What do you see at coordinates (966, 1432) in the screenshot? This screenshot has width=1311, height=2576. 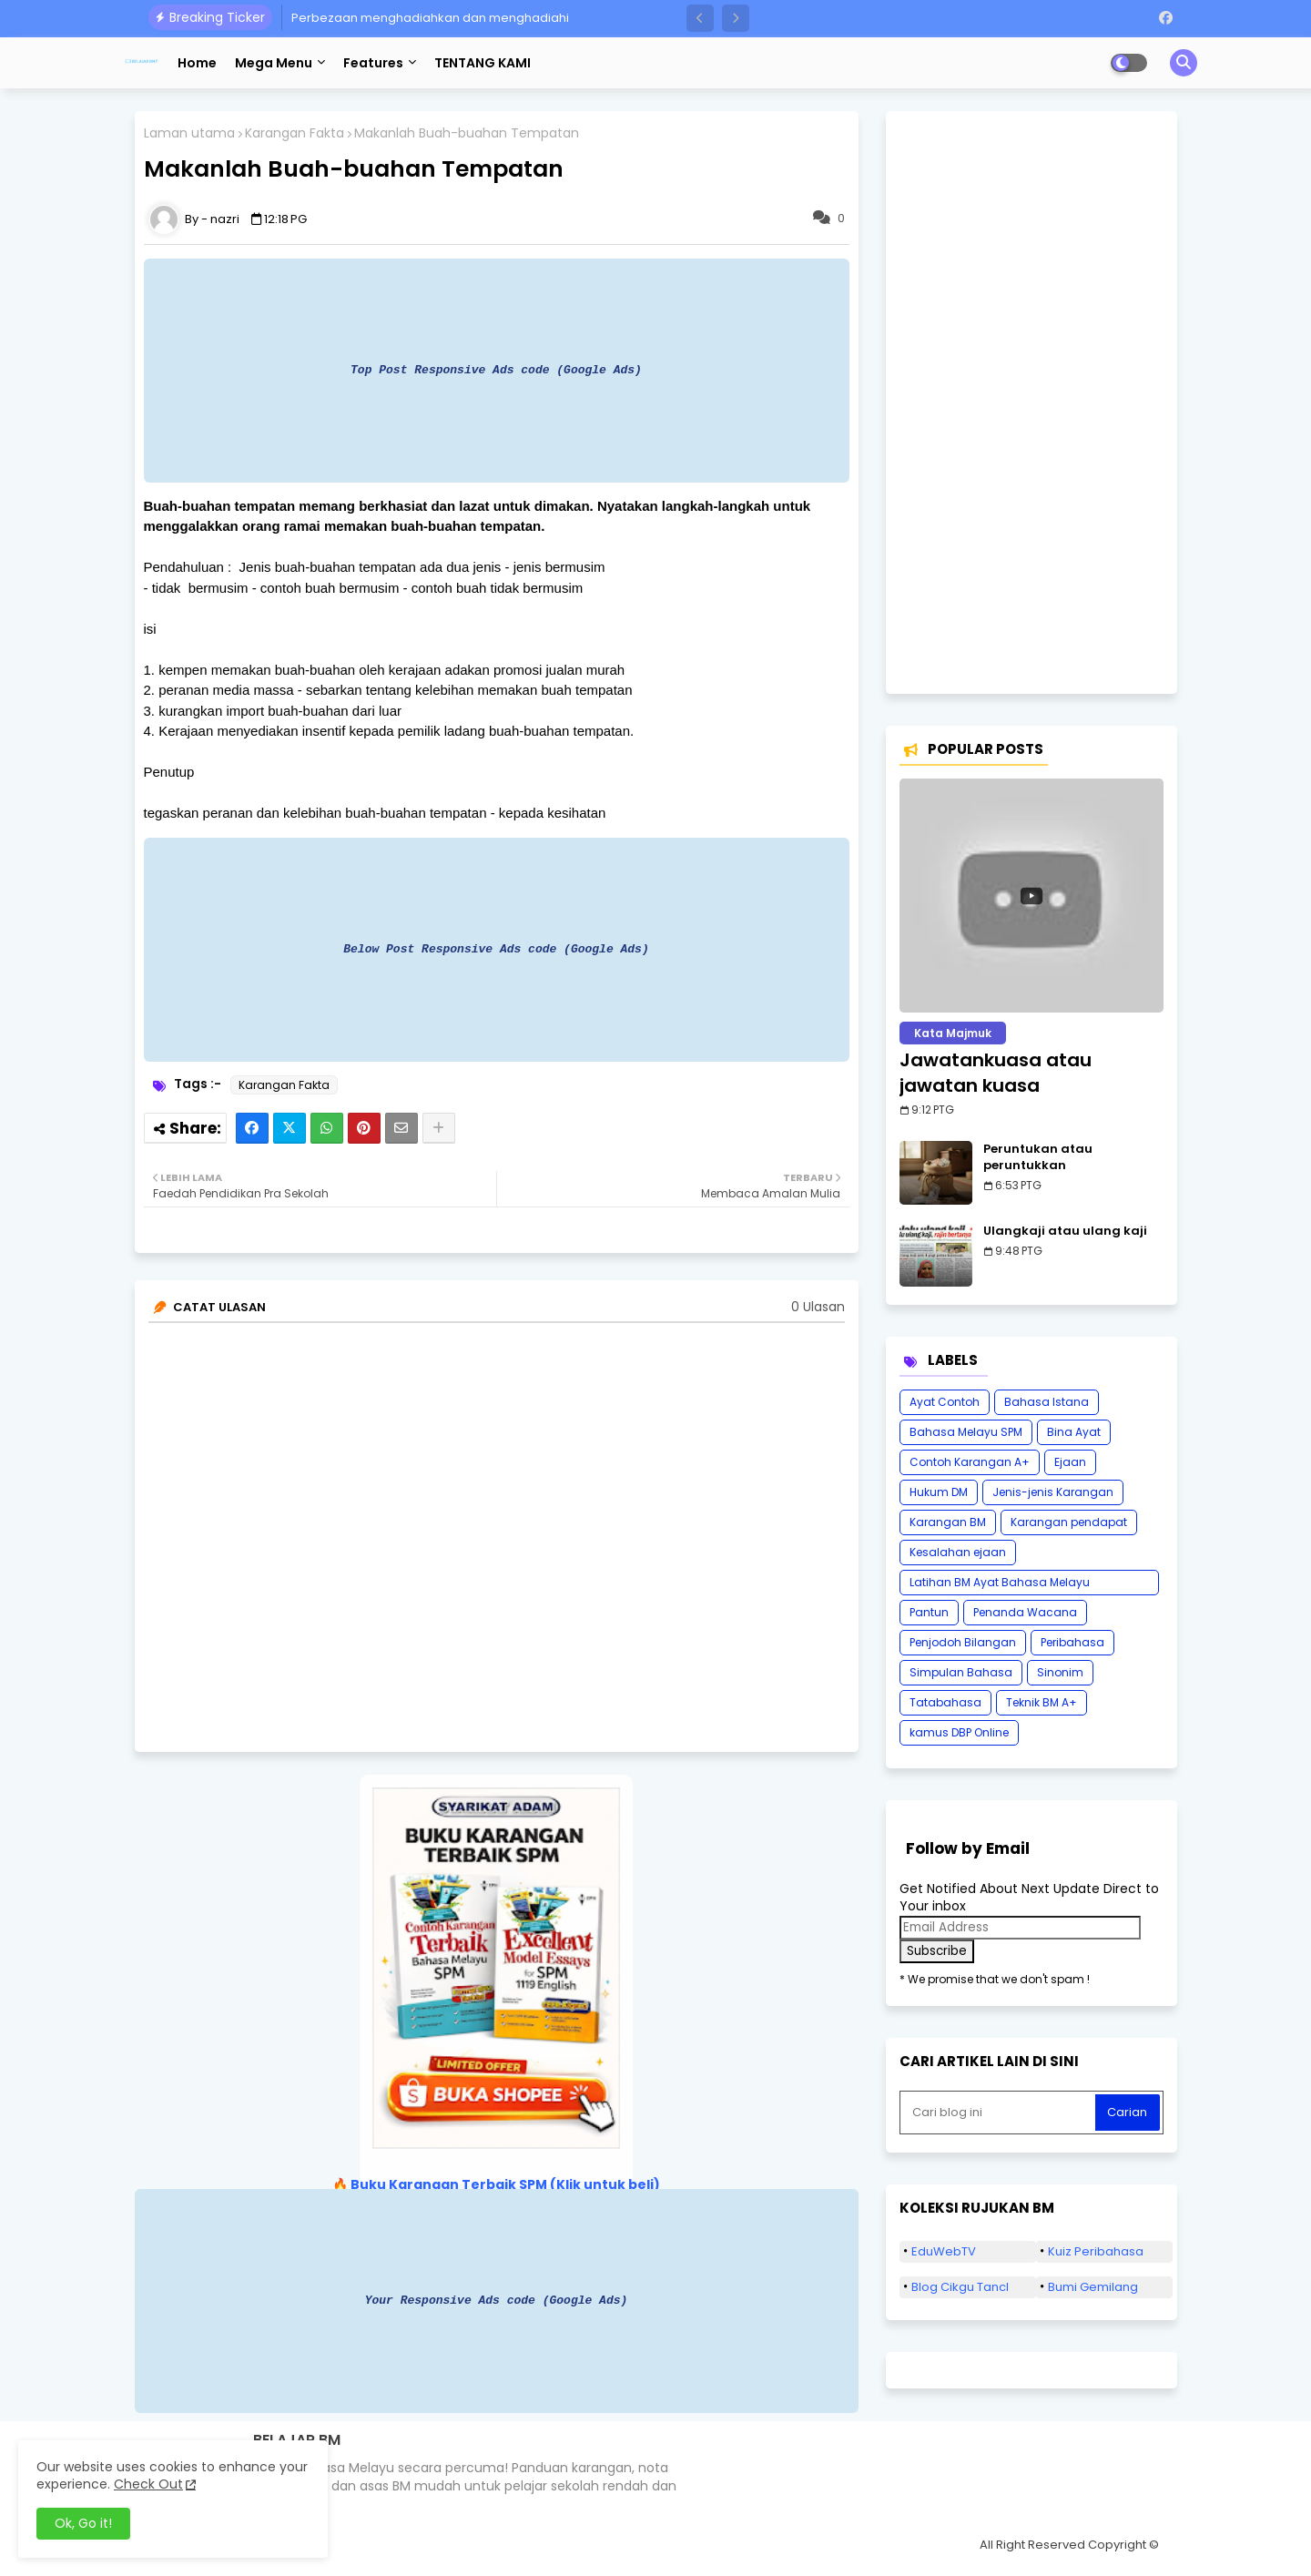 I see `Bahasa Melayu SPM` at bounding box center [966, 1432].